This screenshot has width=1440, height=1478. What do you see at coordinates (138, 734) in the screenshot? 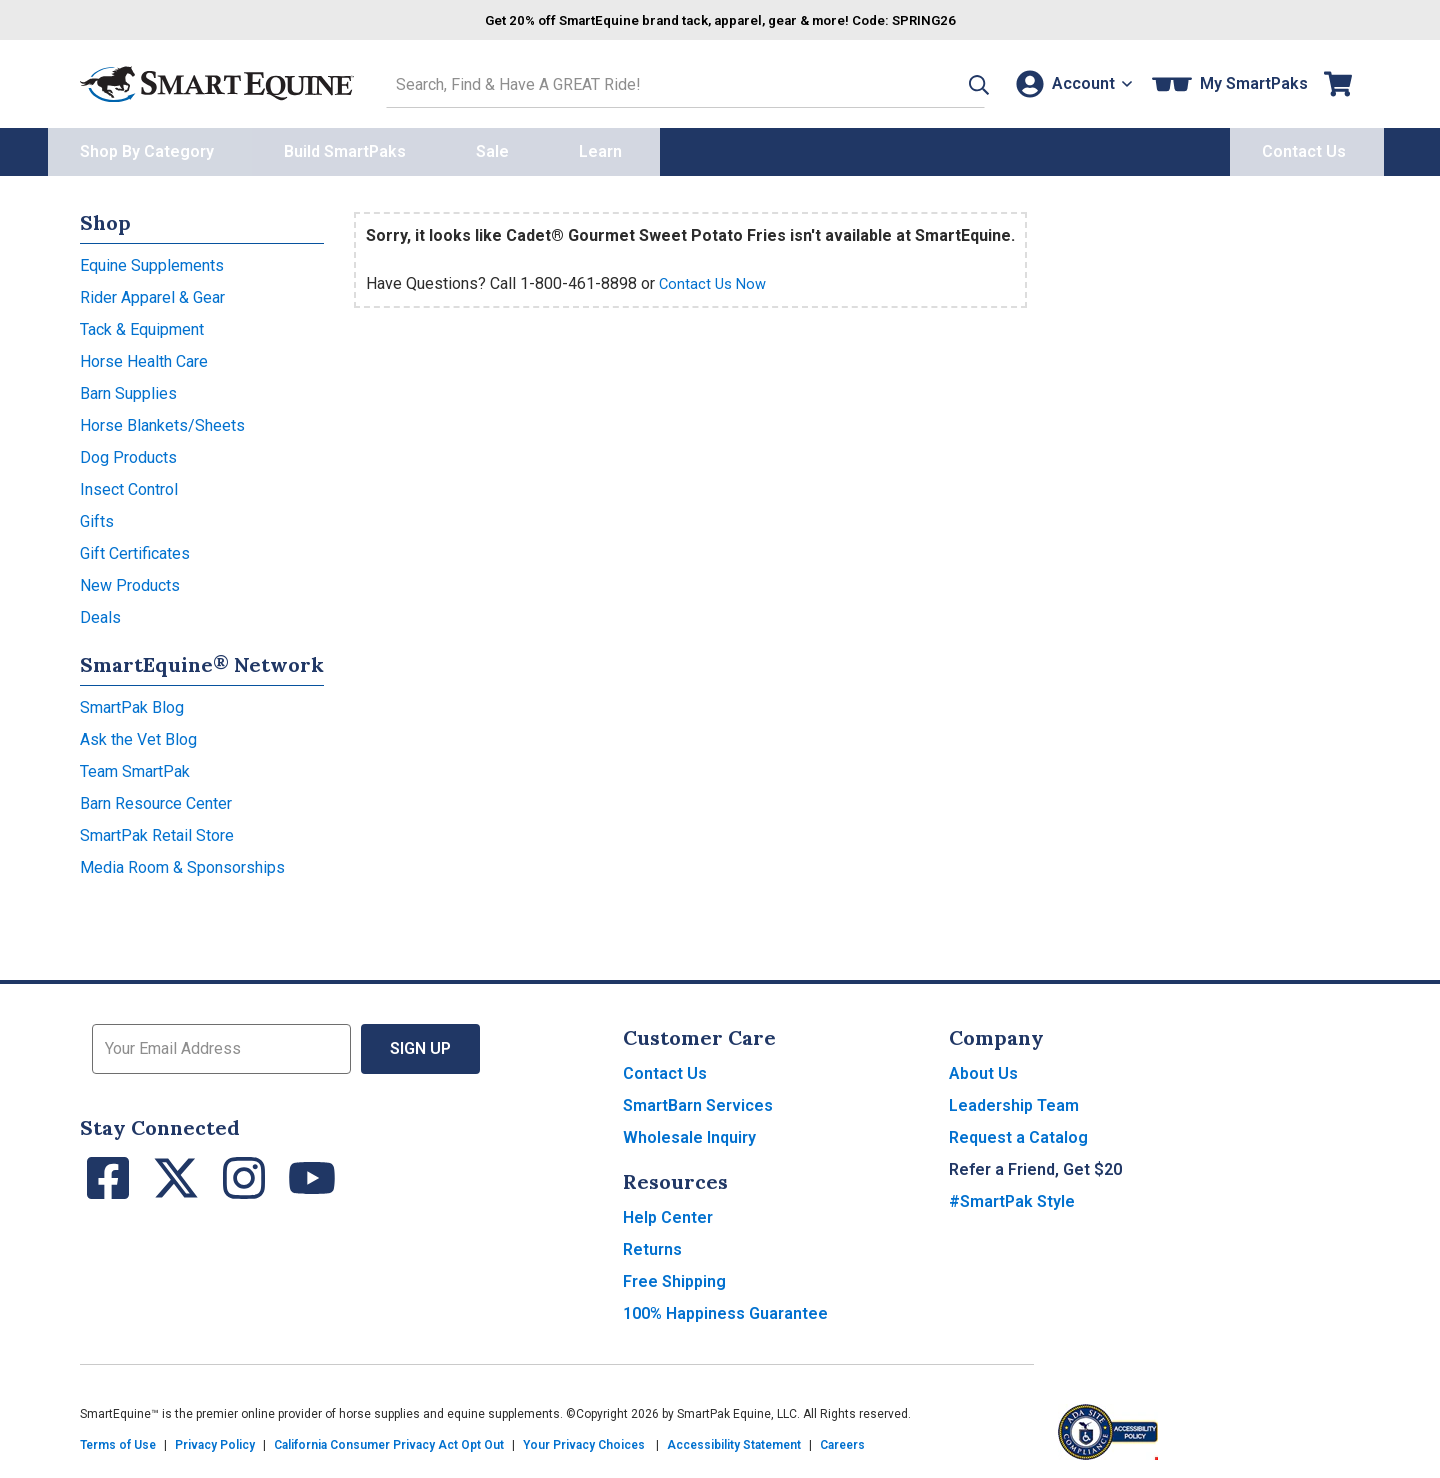
I see `Ask the Vet Blog` at bounding box center [138, 734].